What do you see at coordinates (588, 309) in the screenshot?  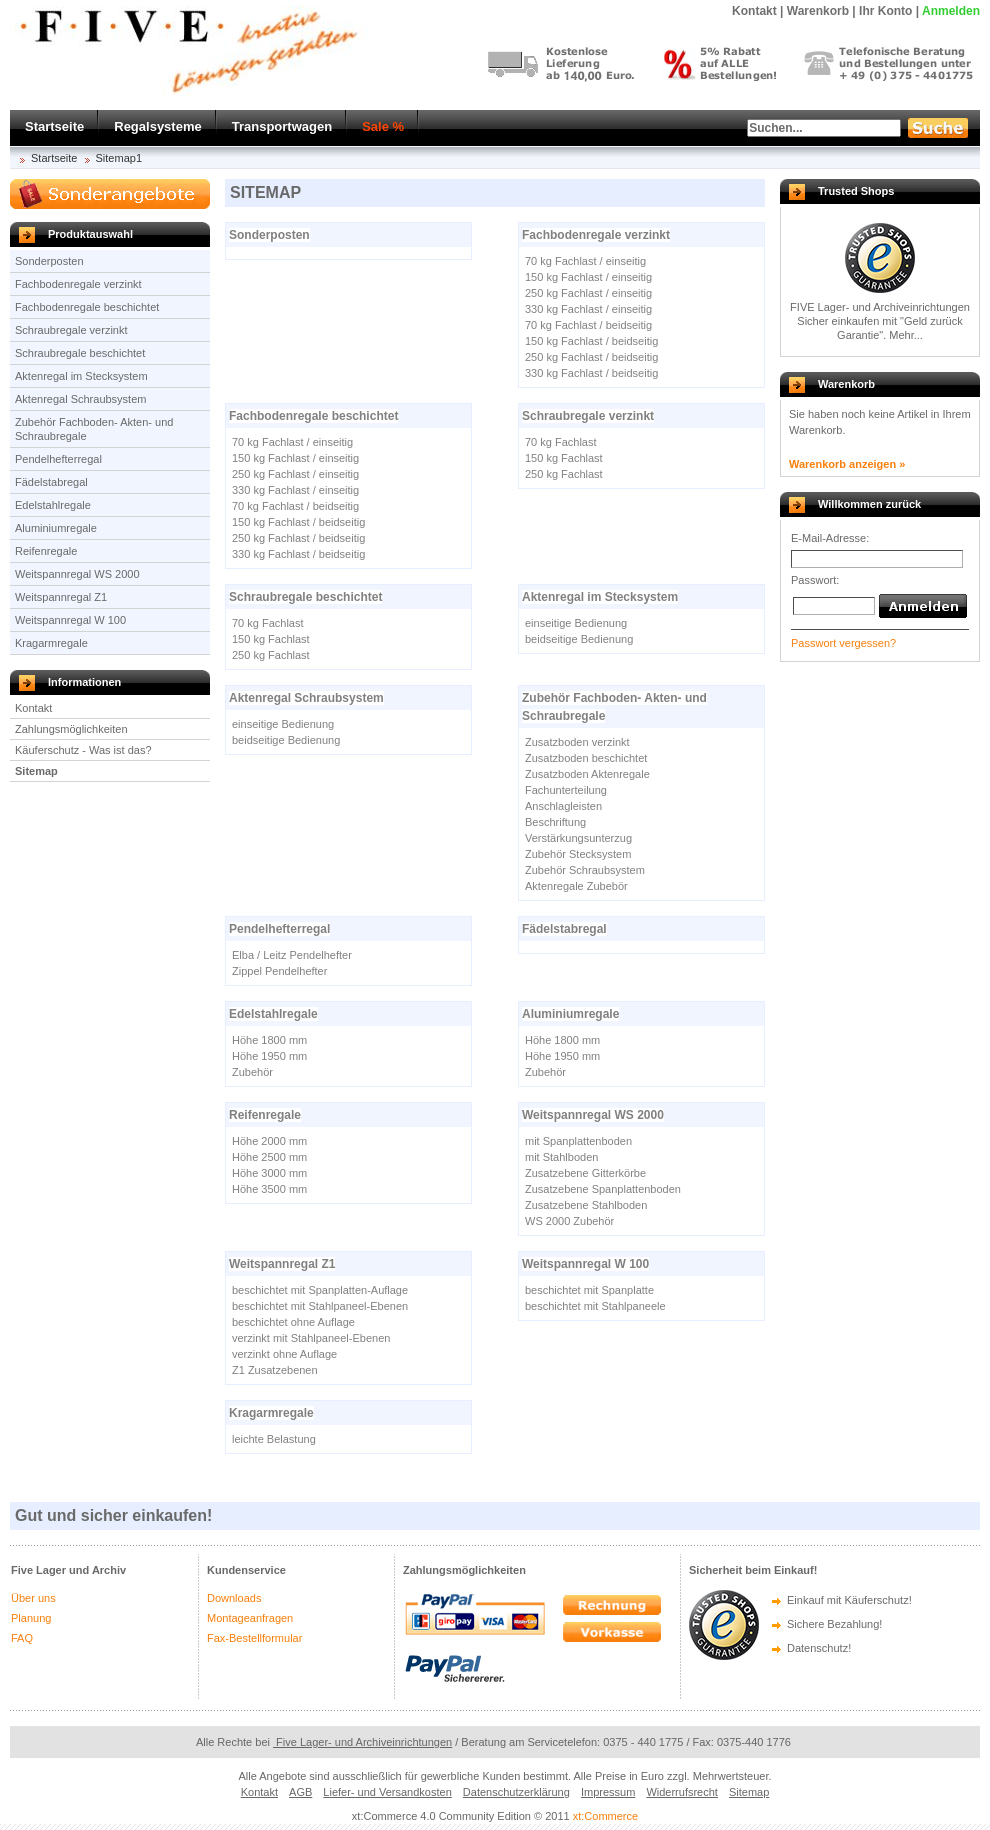 I see `330 kg Fachlast / einseitig` at bounding box center [588, 309].